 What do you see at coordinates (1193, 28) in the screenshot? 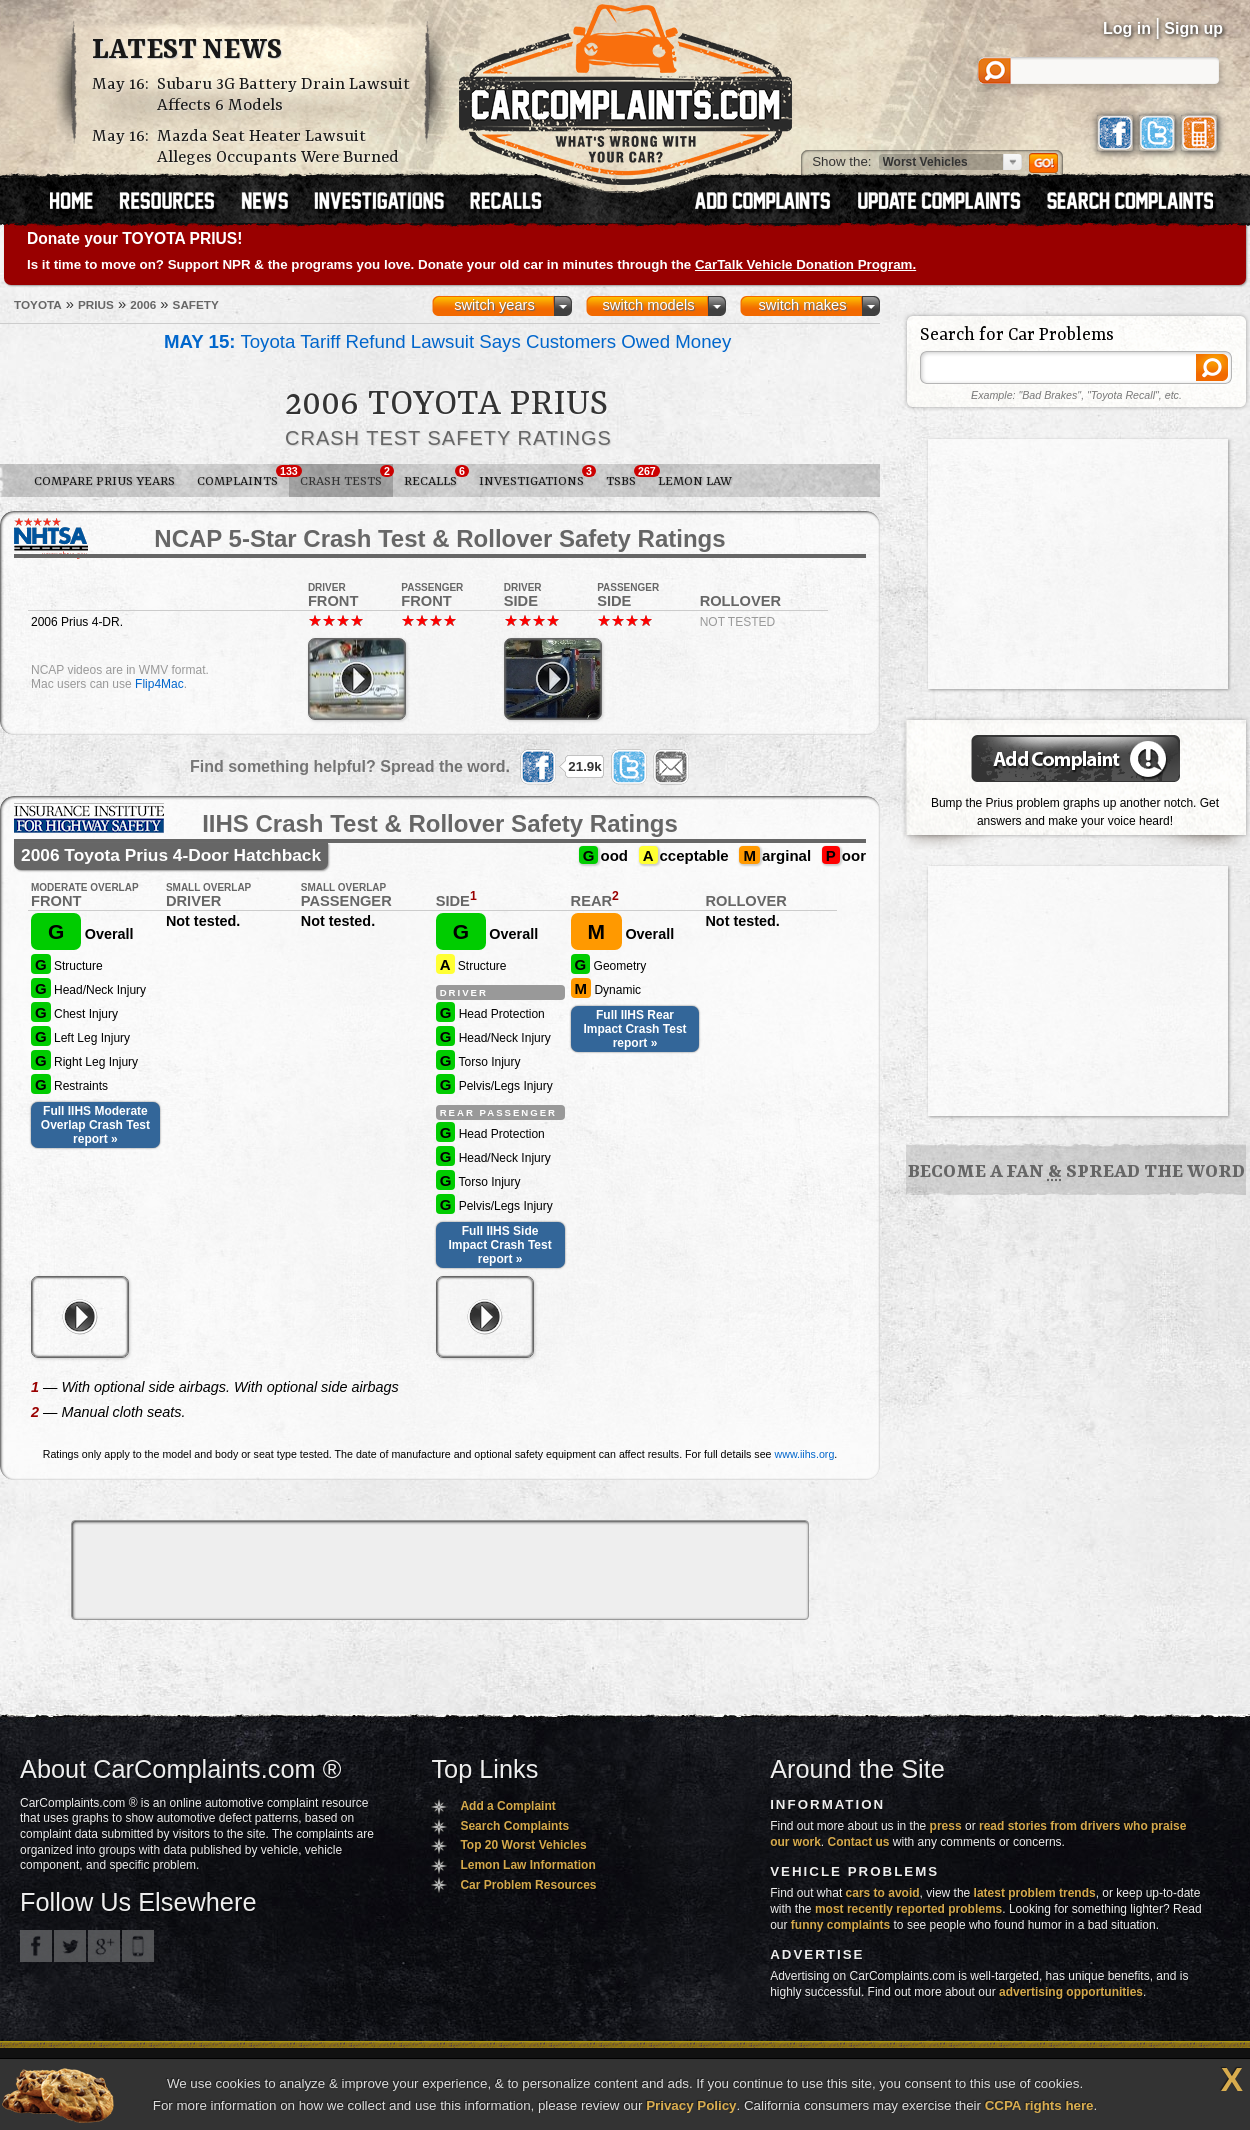
I see `Sign up` at bounding box center [1193, 28].